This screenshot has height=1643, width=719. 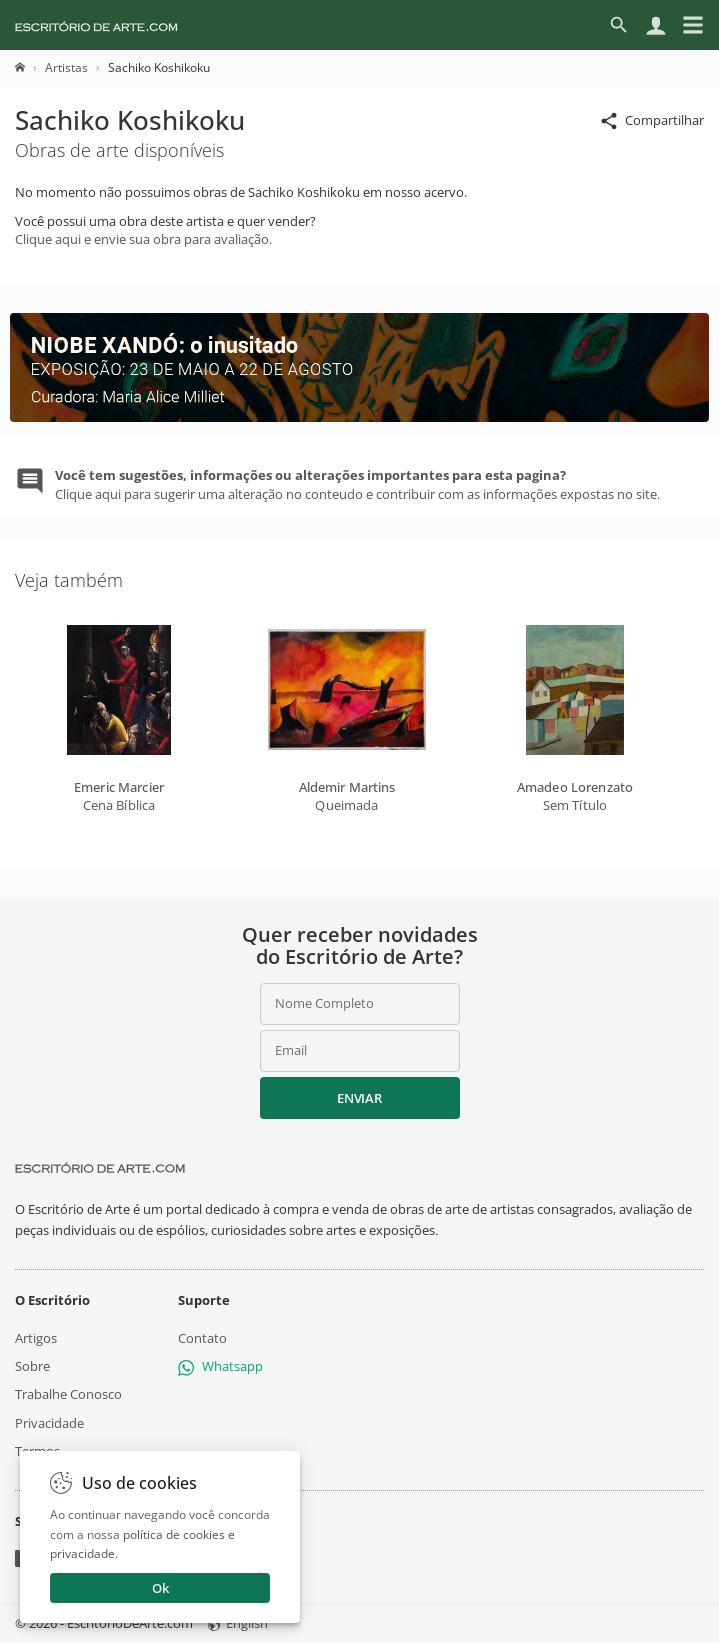 I want to click on Enviar, so click(x=359, y=1098).